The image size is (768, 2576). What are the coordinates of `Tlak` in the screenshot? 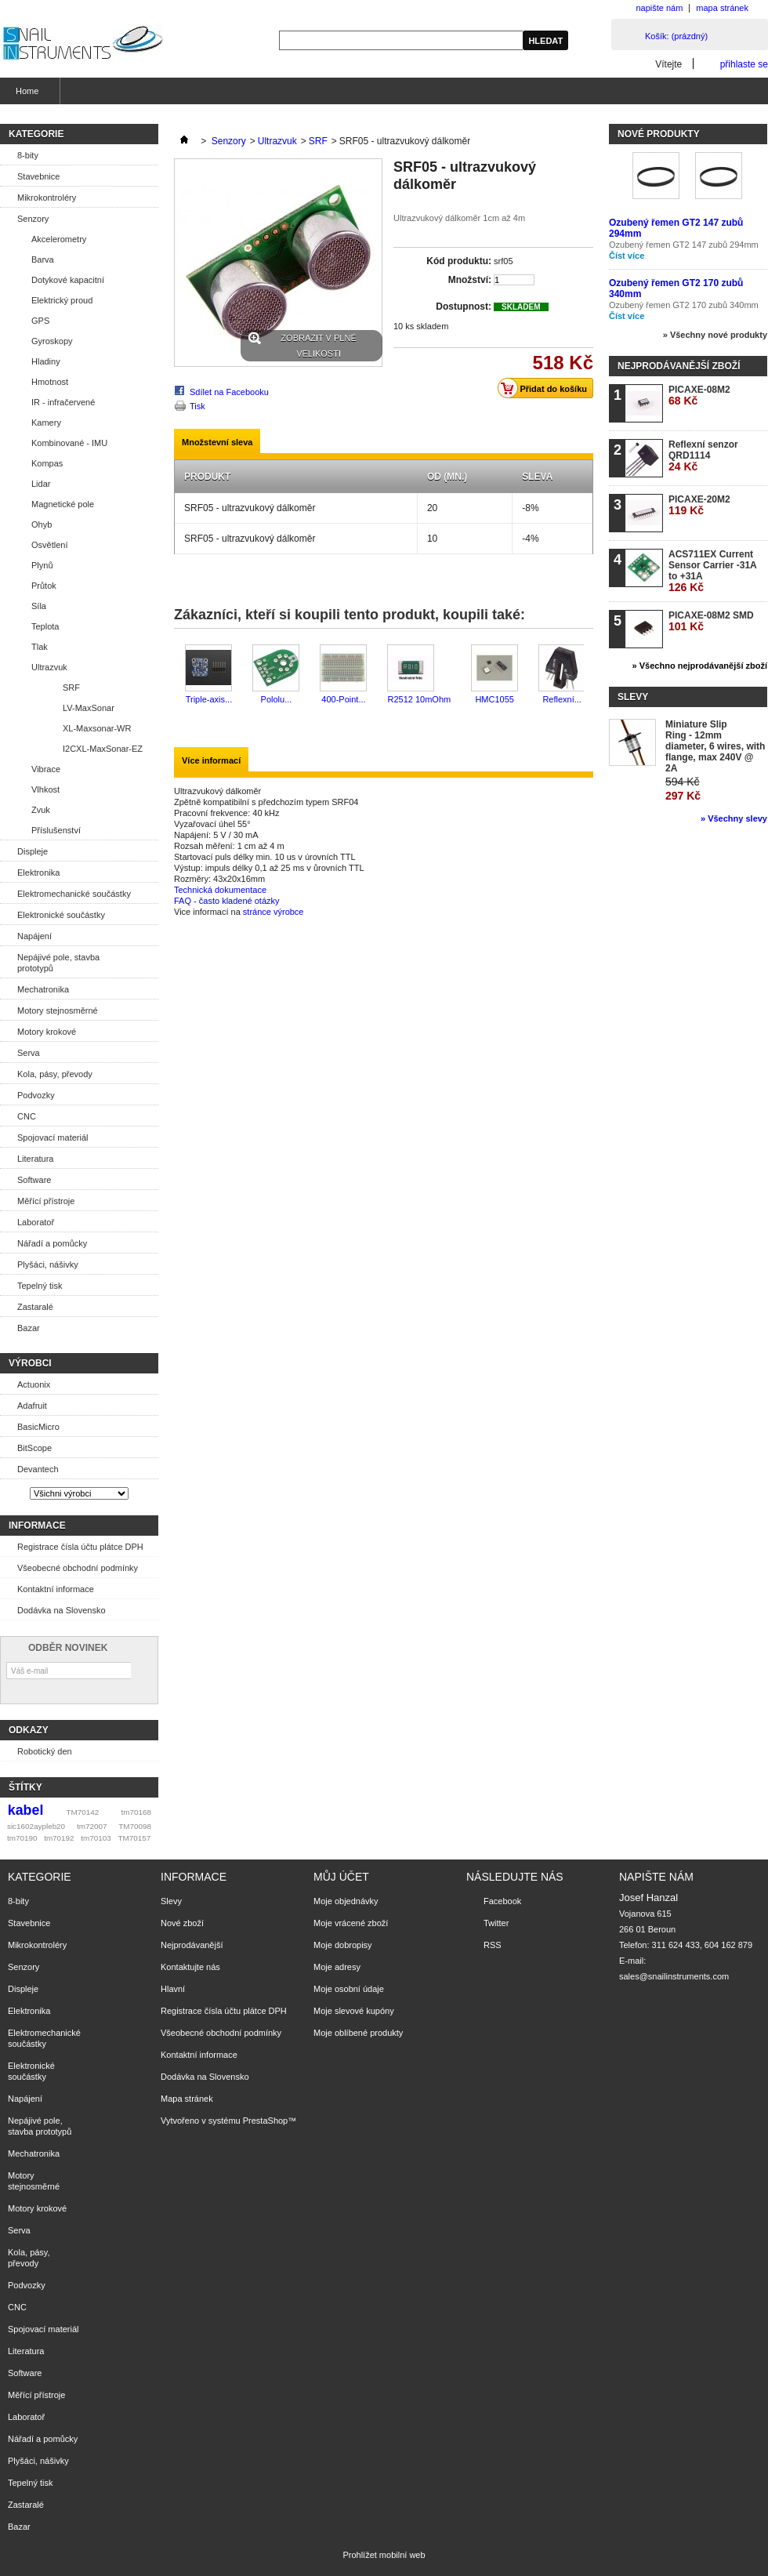 It's located at (39, 646).